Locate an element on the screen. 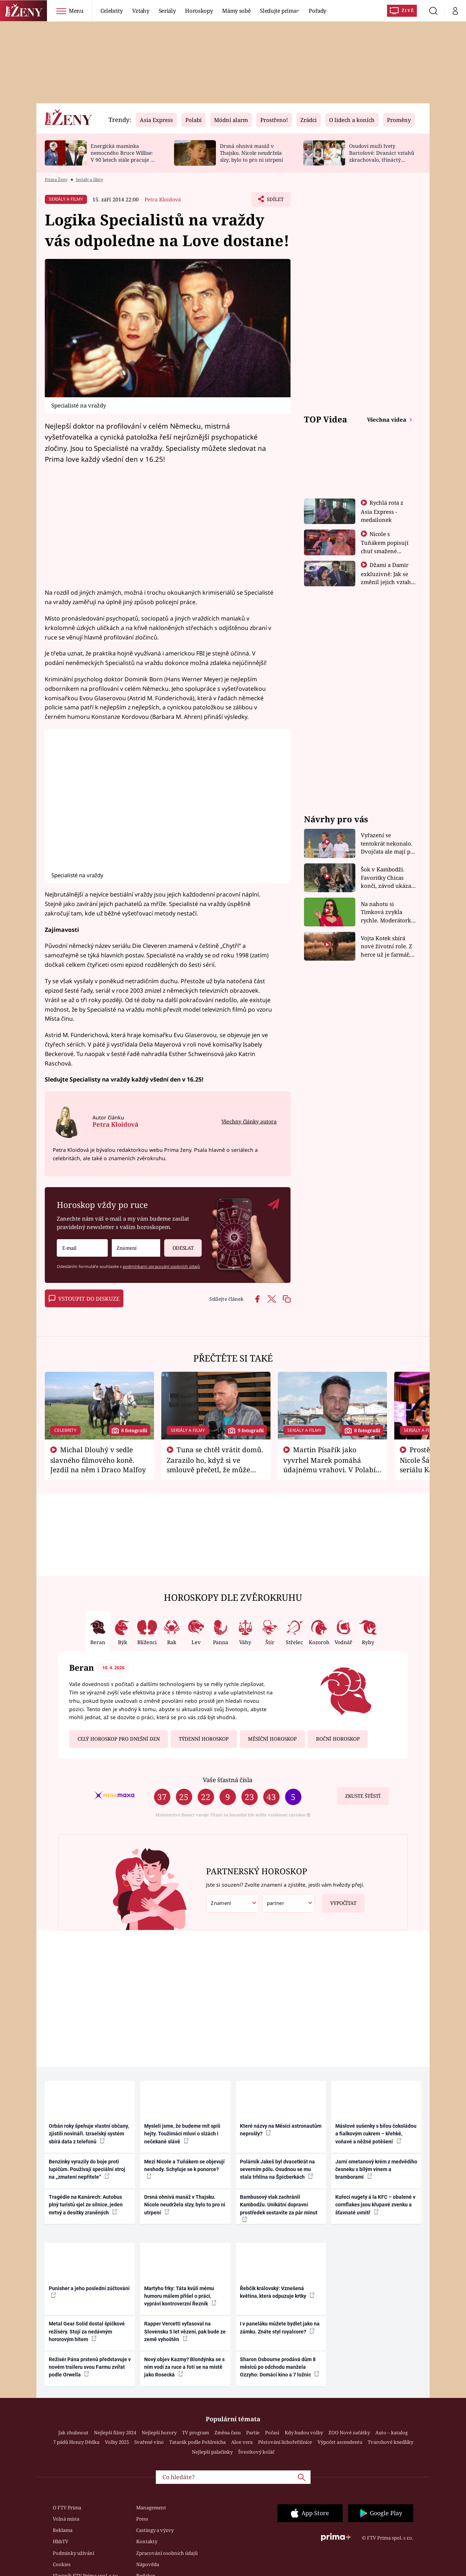 The height and width of the screenshot is (2576, 466). TV program is located at coordinates (195, 2432).